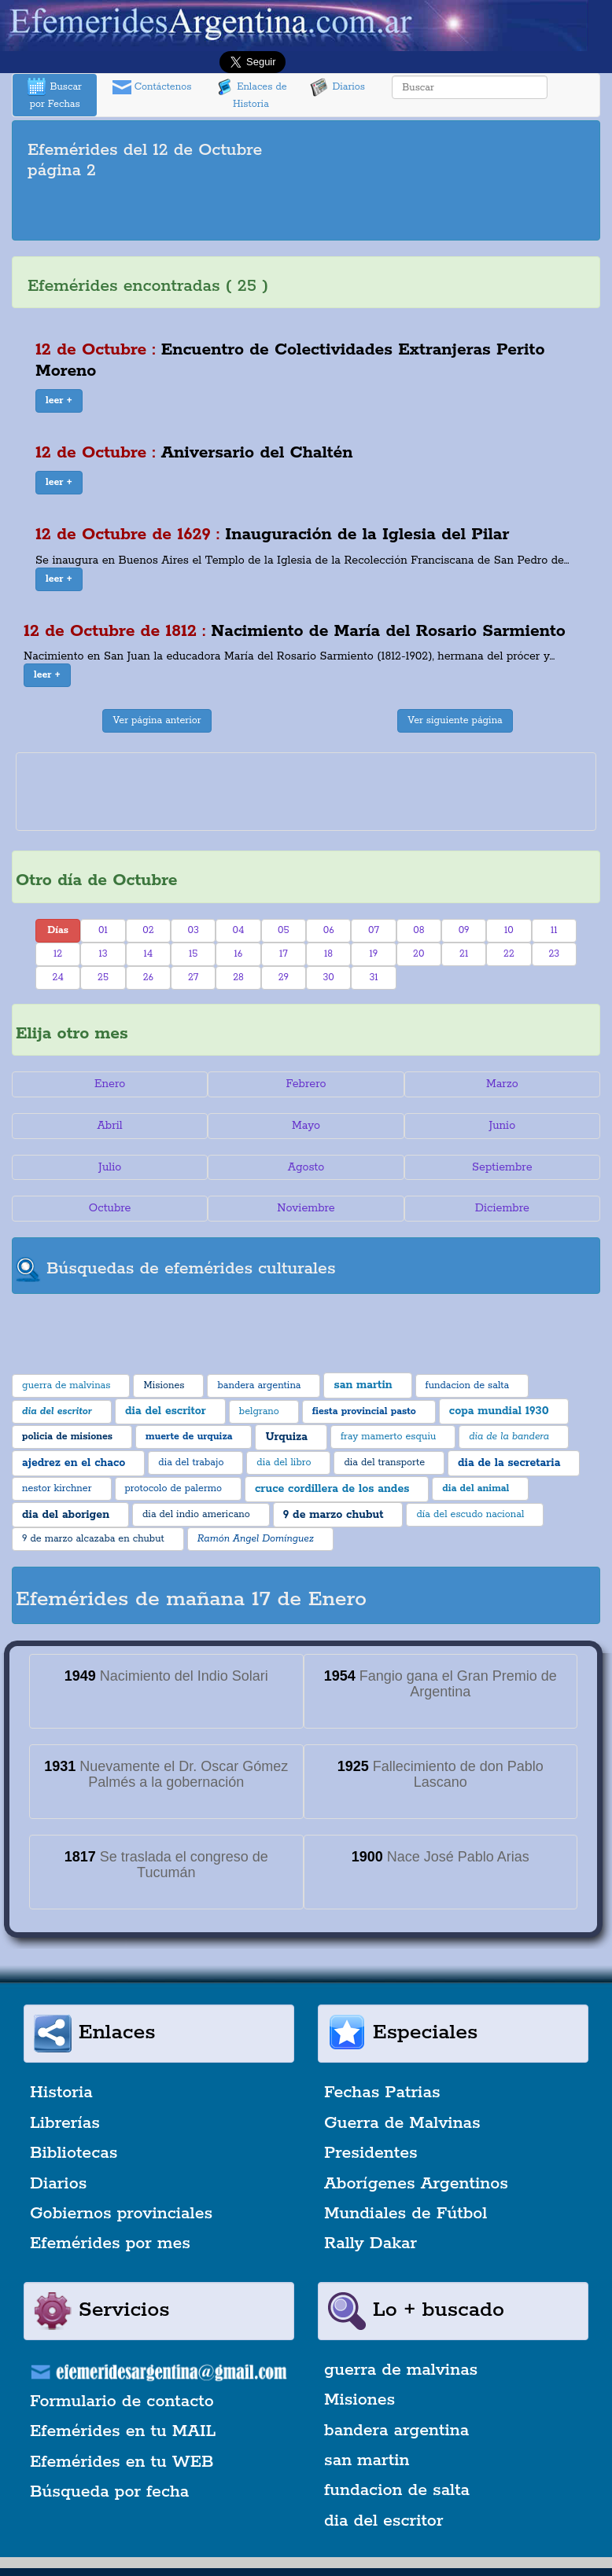  Describe the element at coordinates (59, 401) in the screenshot. I see `[button]` at that location.